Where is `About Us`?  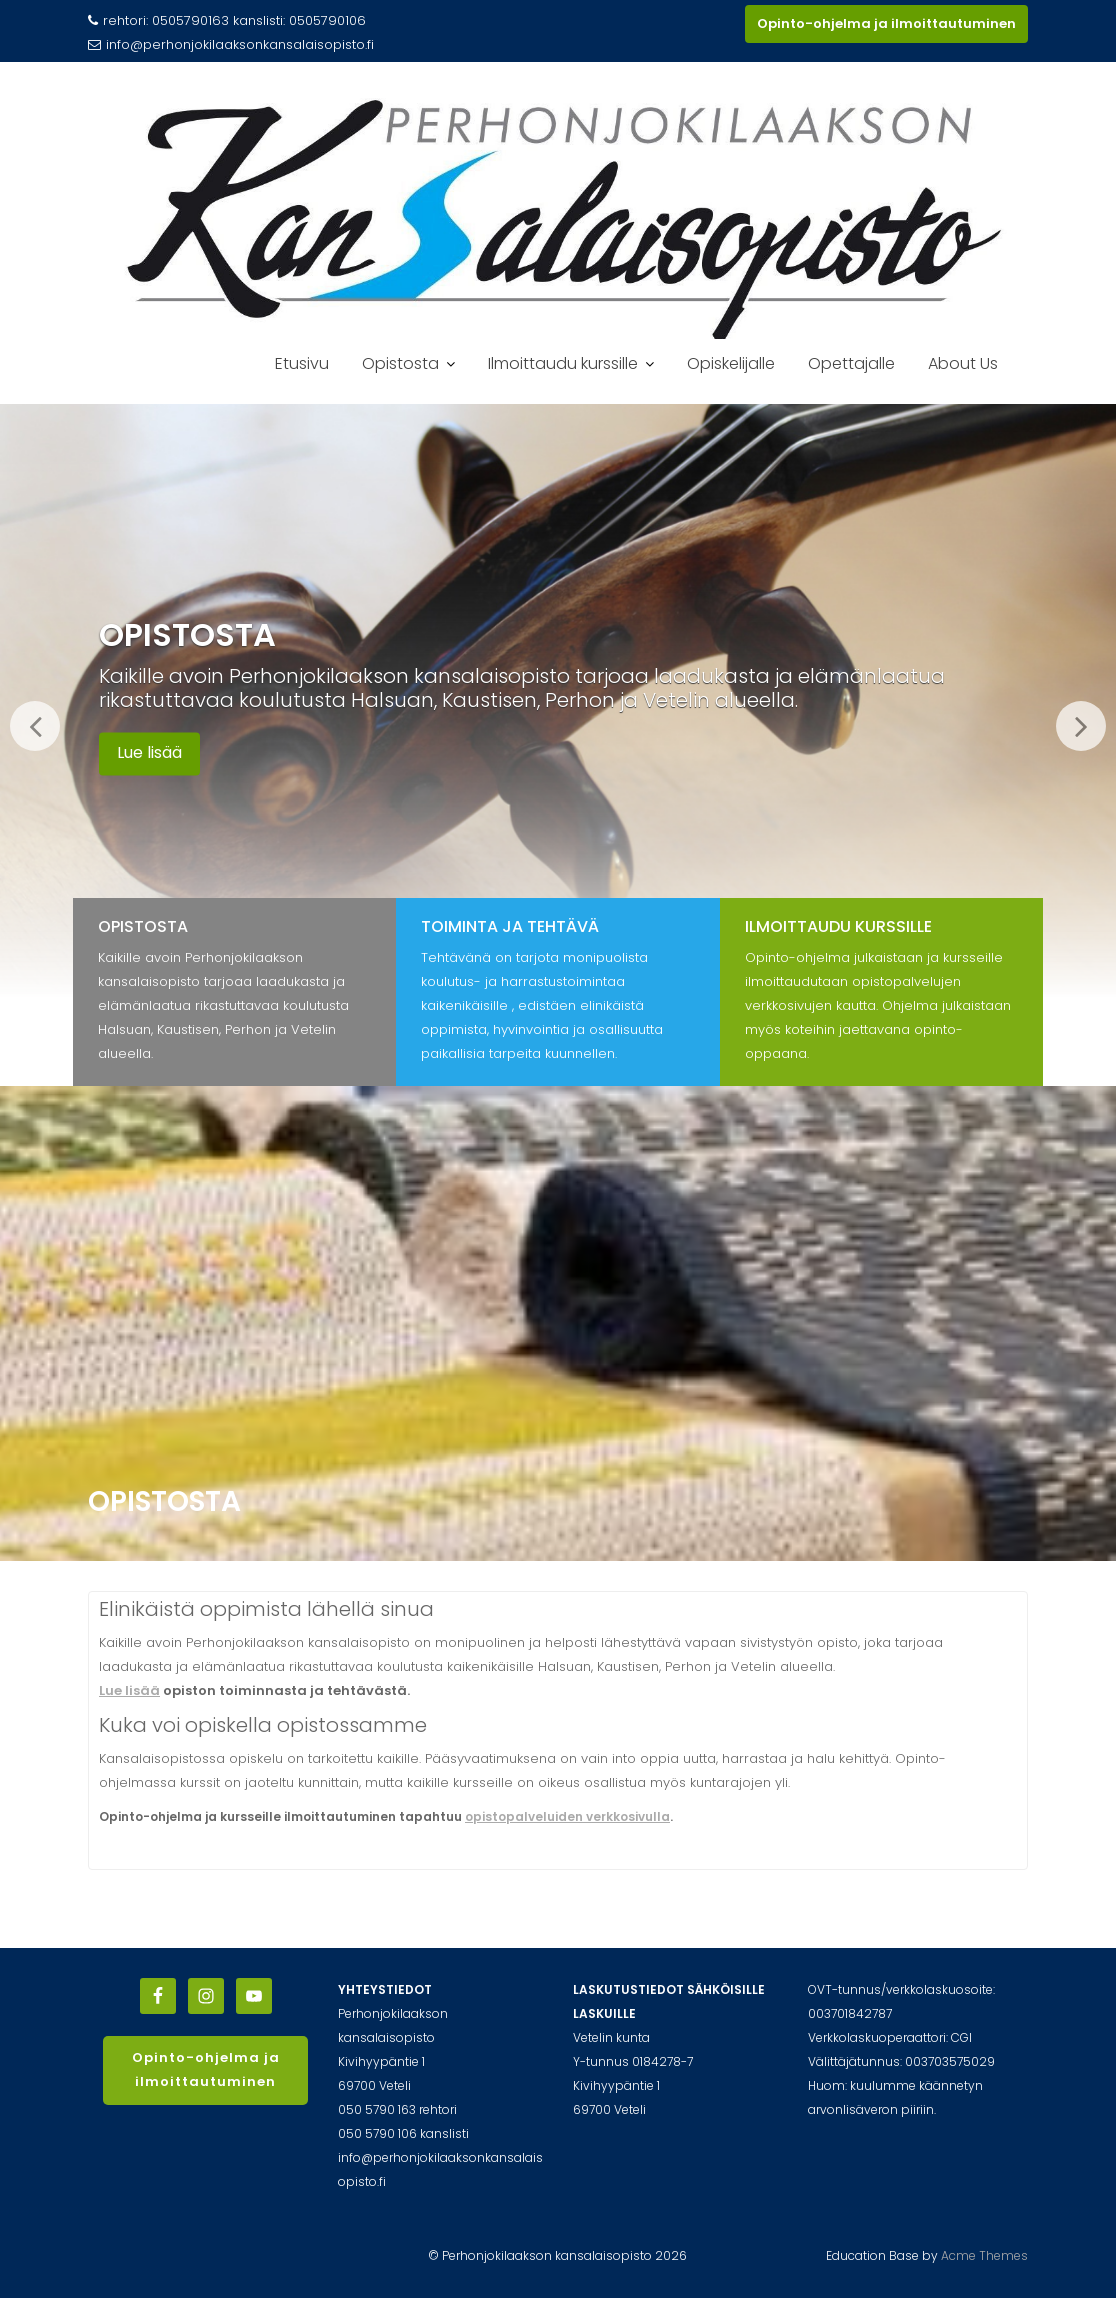 About Us is located at coordinates (963, 363).